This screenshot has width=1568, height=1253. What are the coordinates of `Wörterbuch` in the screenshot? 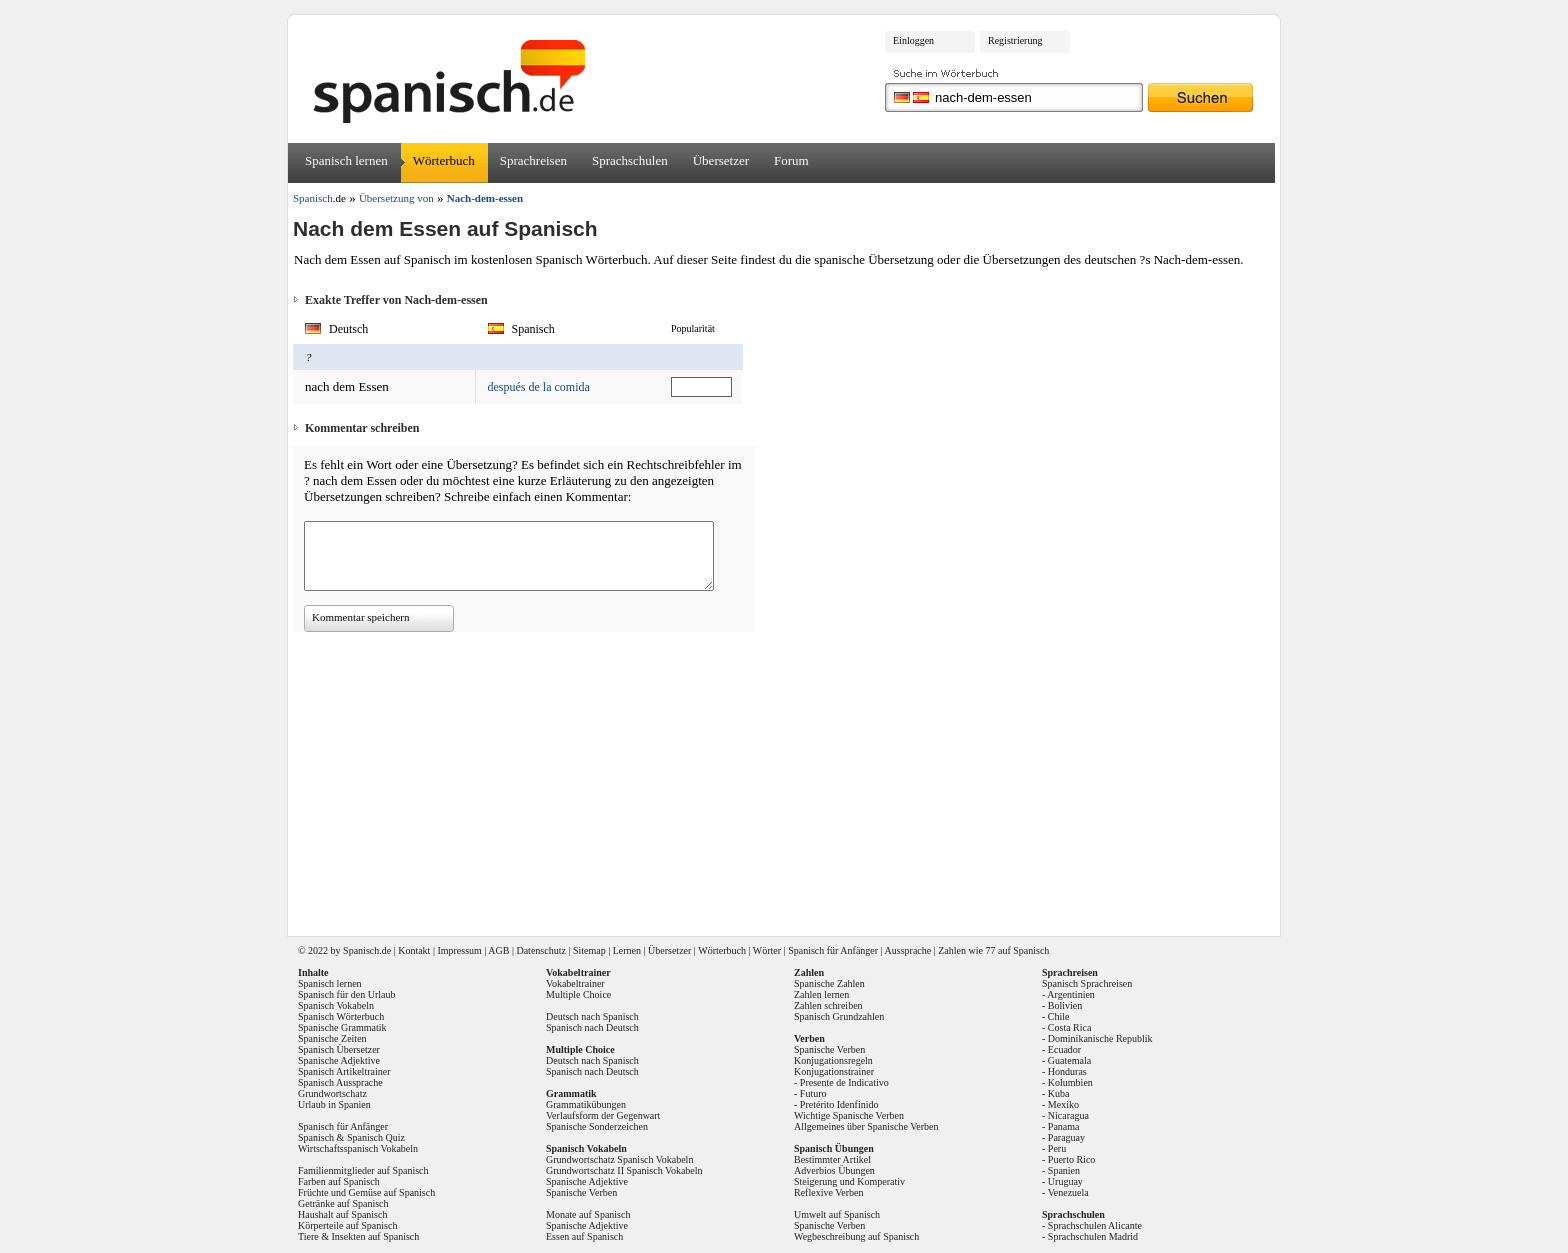 It's located at (444, 160).